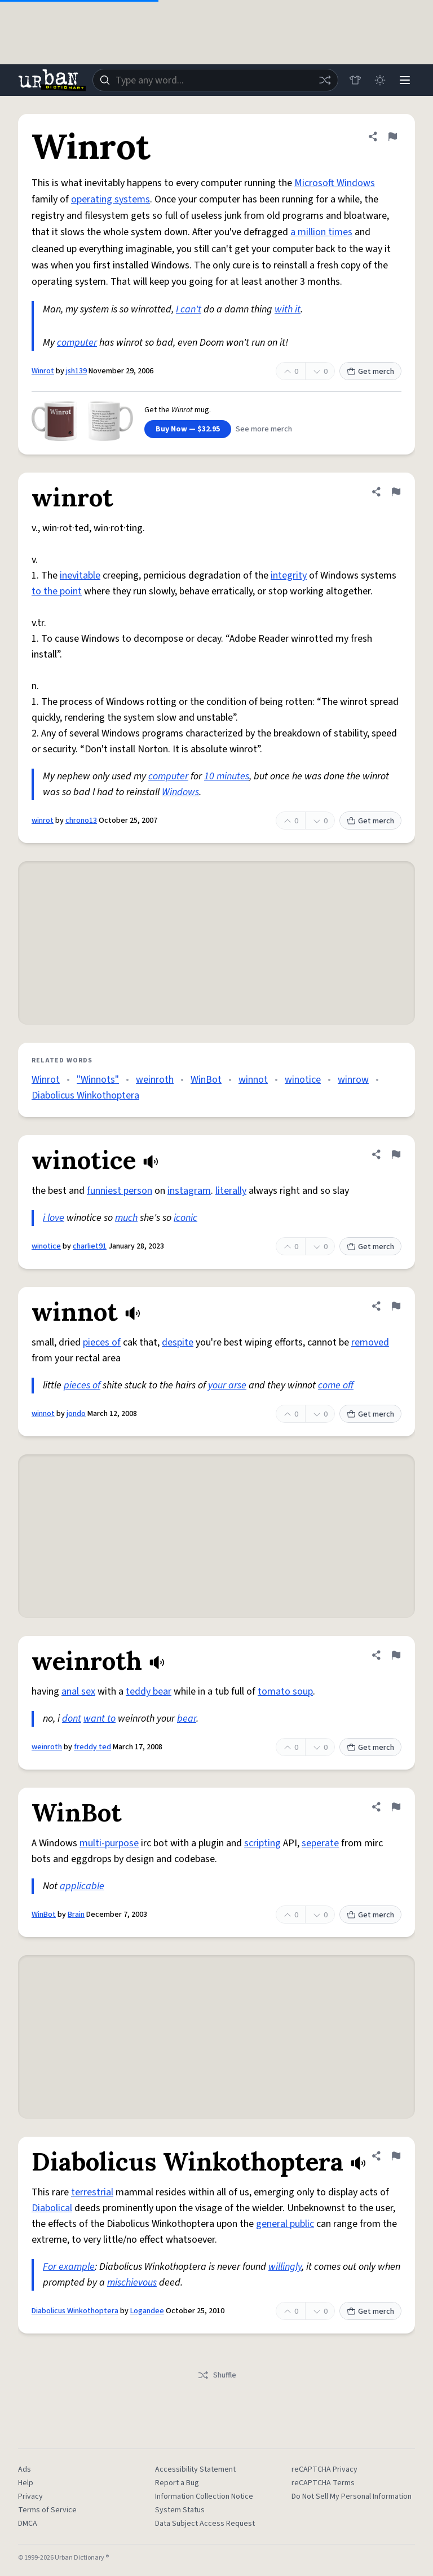  Describe the element at coordinates (392, 136) in the screenshot. I see `[Flag this definition of Winrot]` at that location.